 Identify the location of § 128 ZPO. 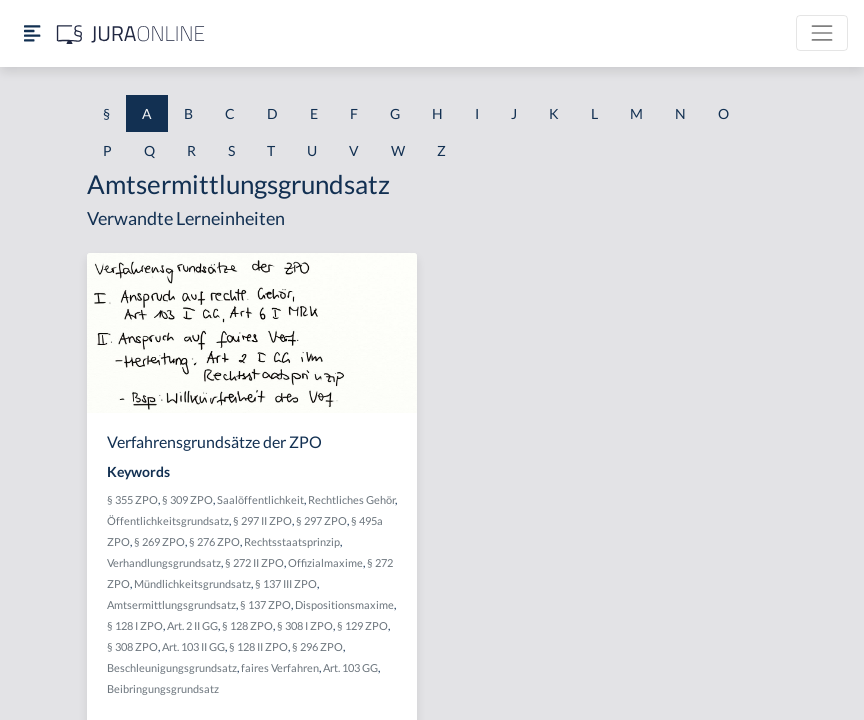
(247, 625).